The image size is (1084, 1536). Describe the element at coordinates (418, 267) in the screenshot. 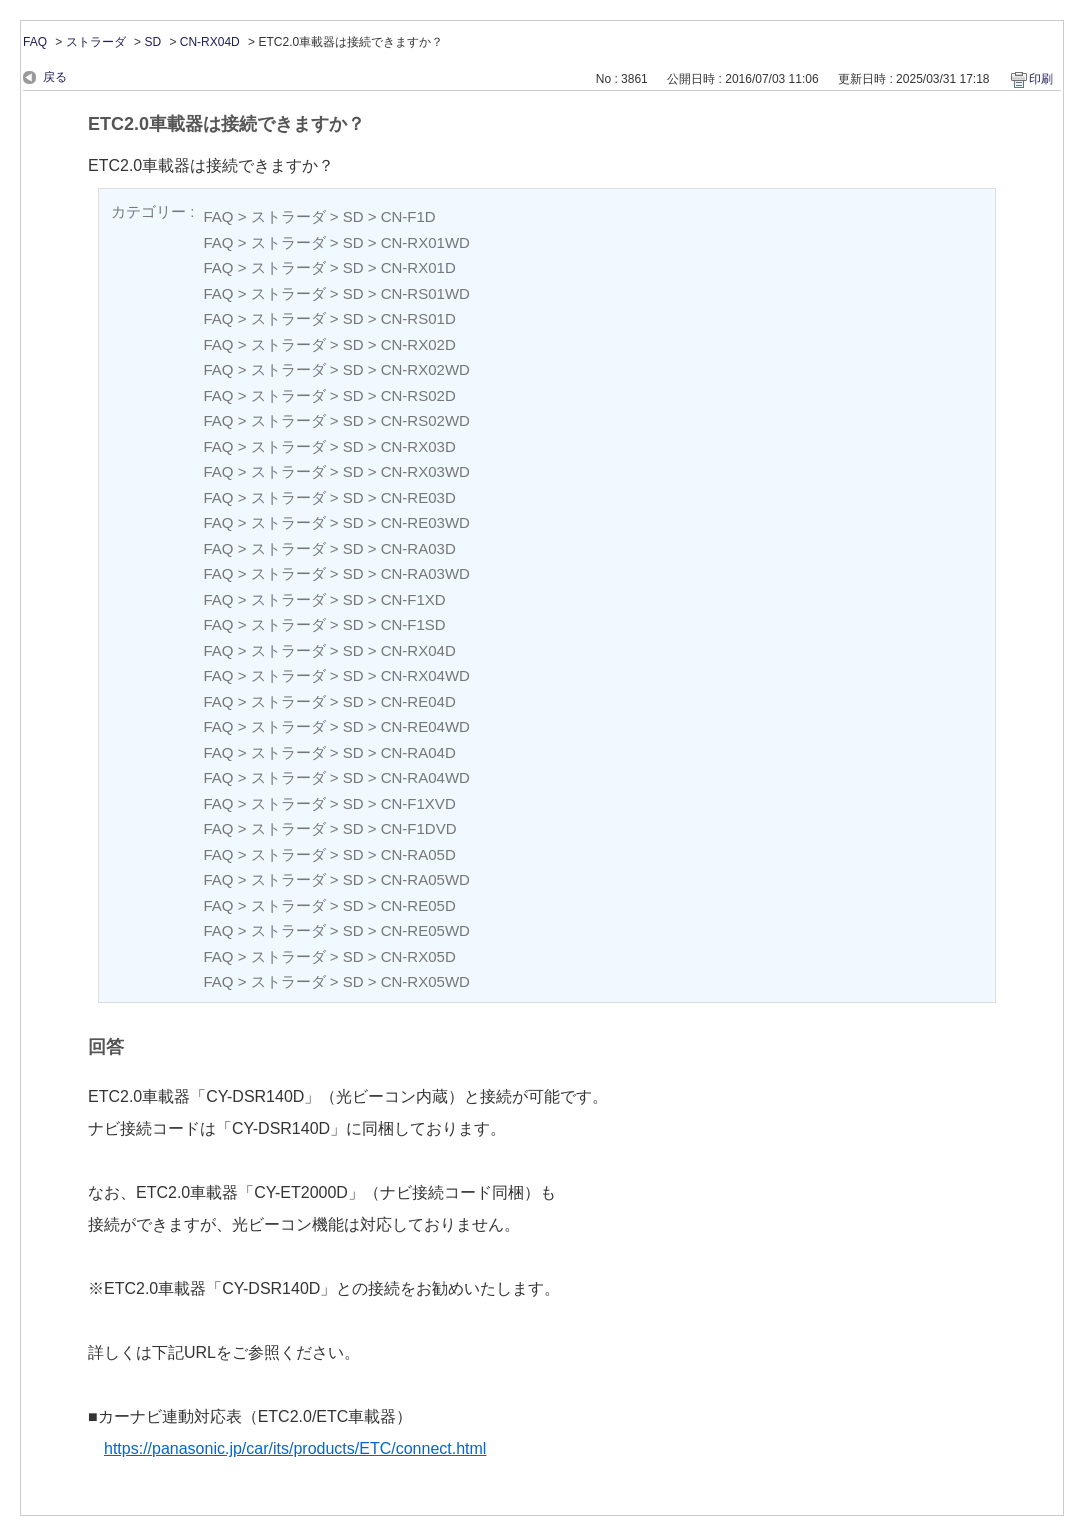

I see `CN-RX01D` at that location.